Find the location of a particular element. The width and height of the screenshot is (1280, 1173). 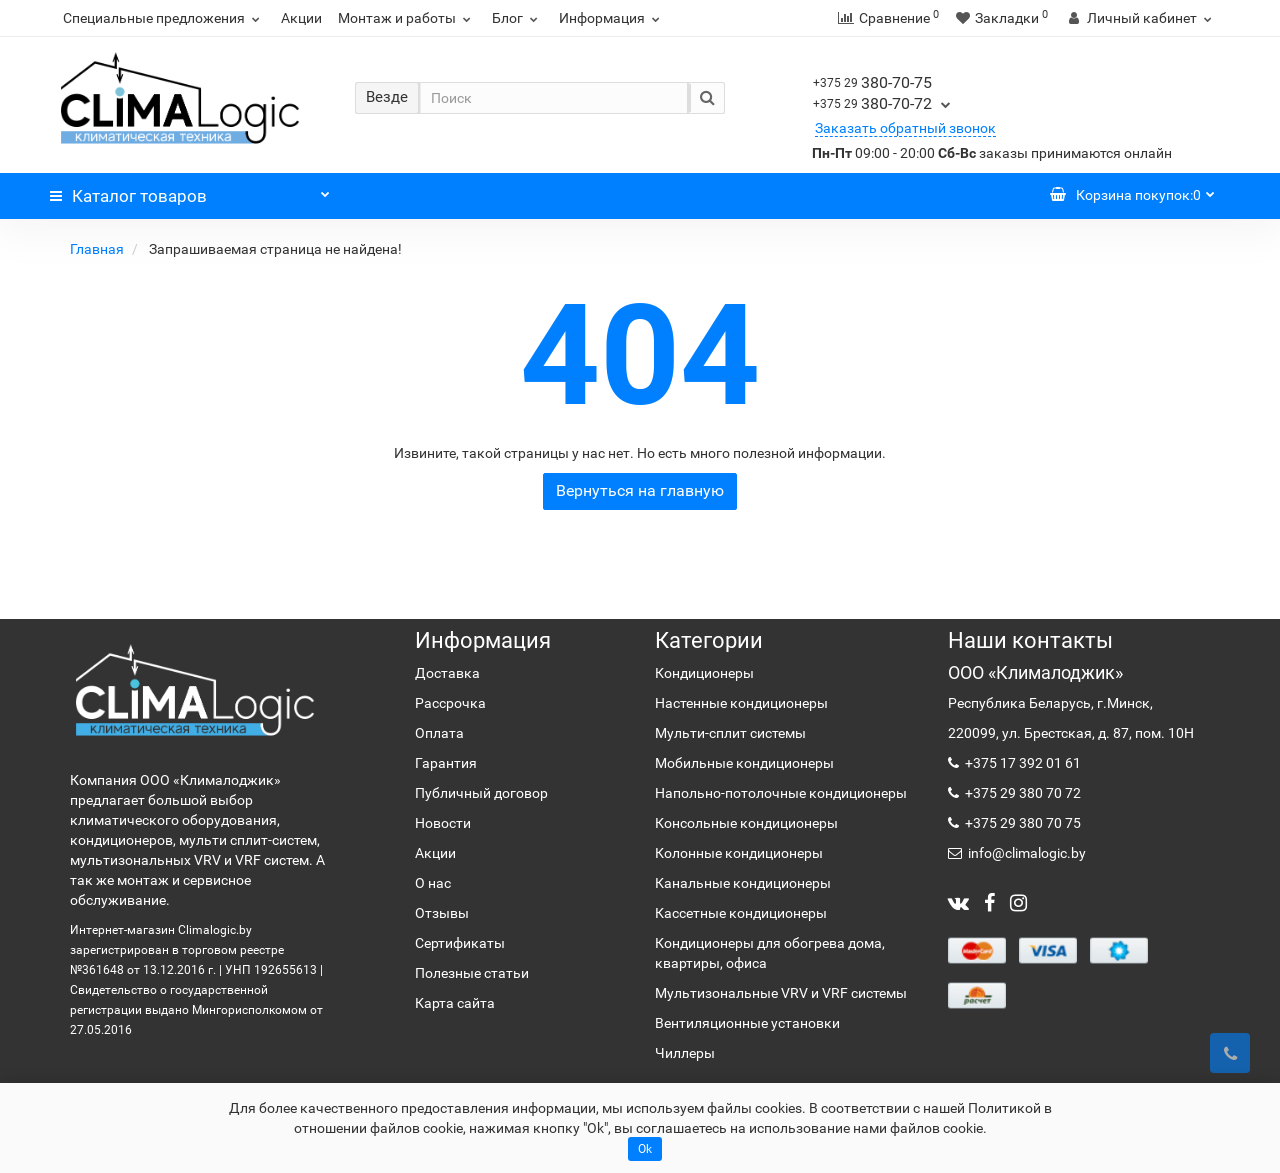

Чиллеры is located at coordinates (685, 1053).